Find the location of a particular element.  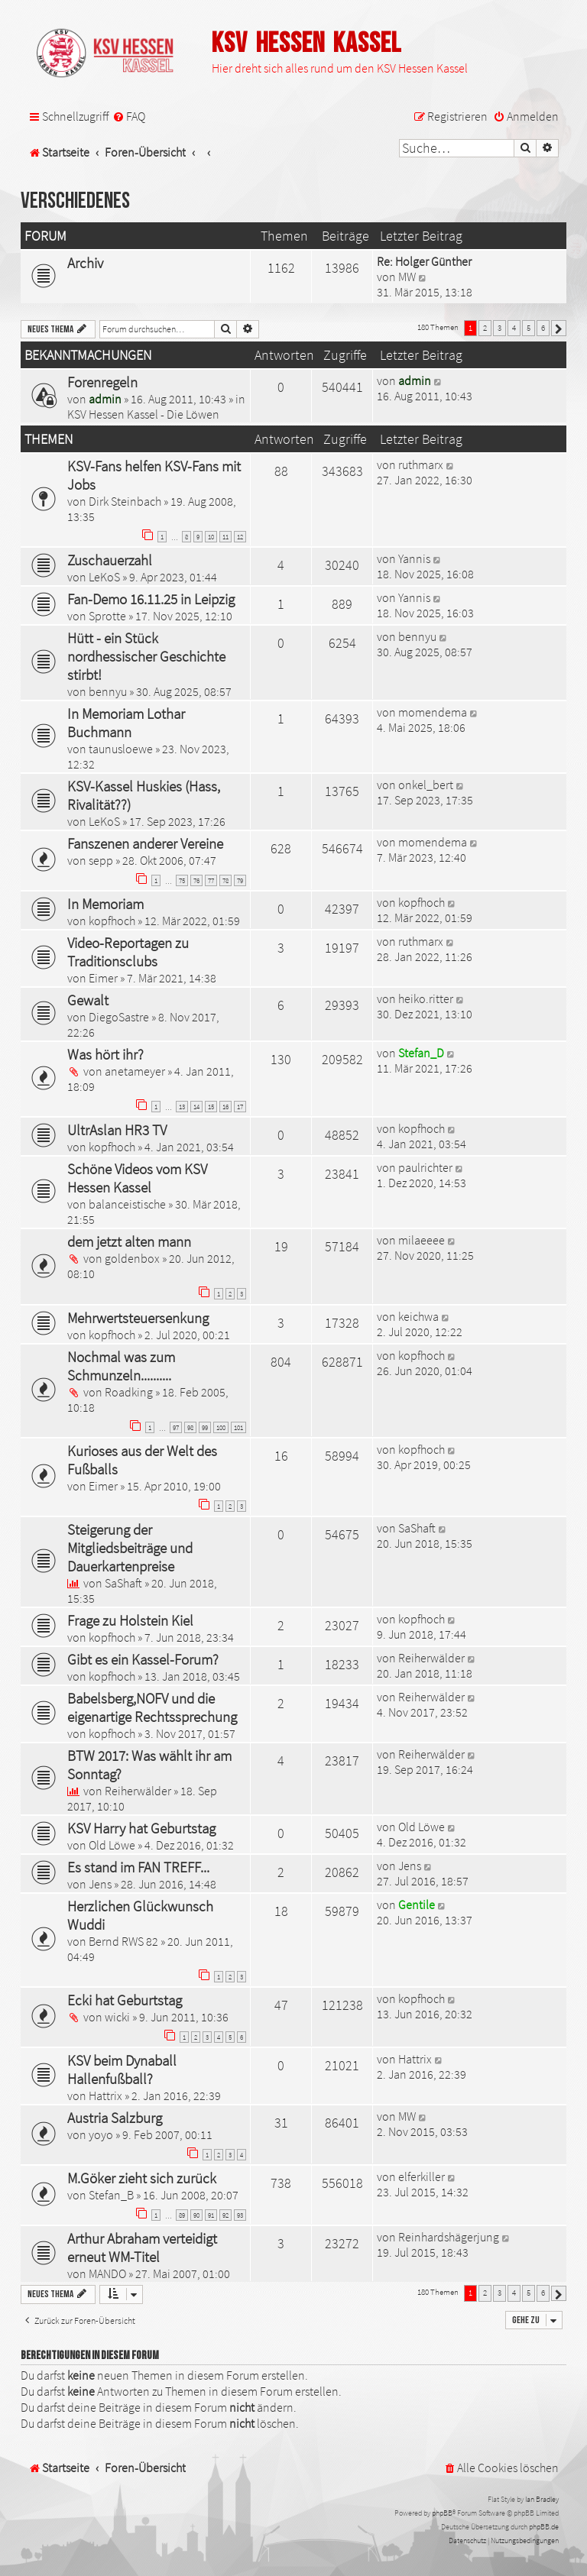

Yannis is located at coordinates (414, 558).